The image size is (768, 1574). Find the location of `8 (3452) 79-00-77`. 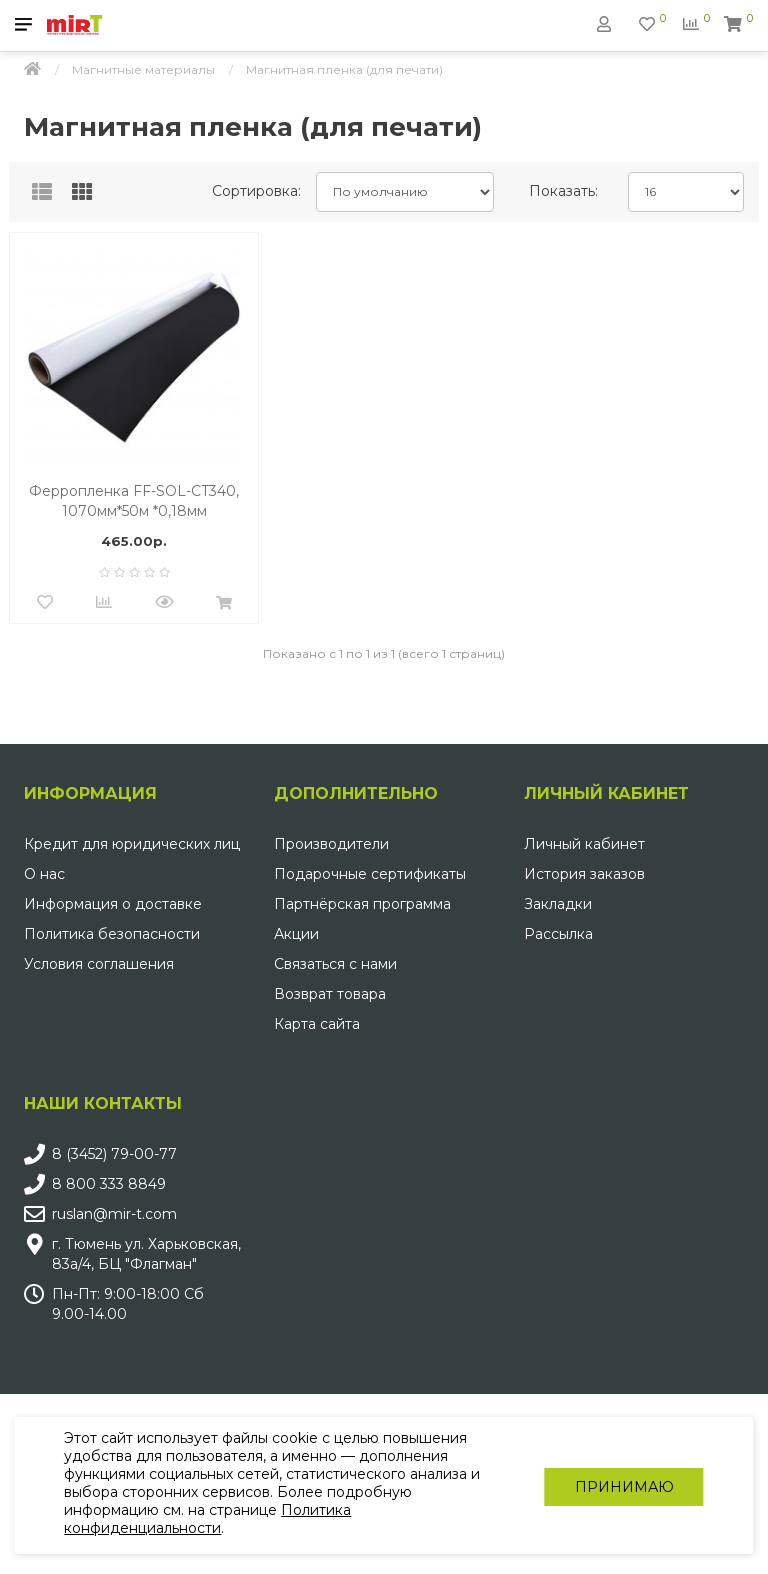

8 (3452) 79-00-77 is located at coordinates (114, 1154).